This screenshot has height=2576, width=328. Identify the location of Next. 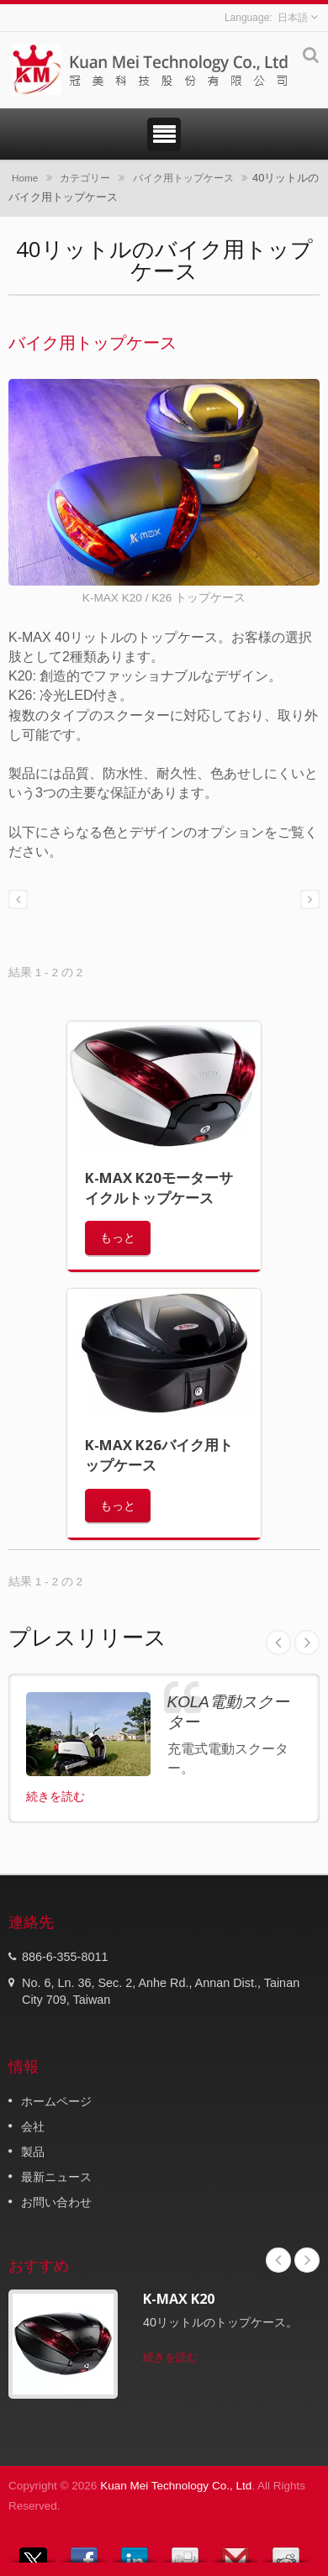
(307, 1642).